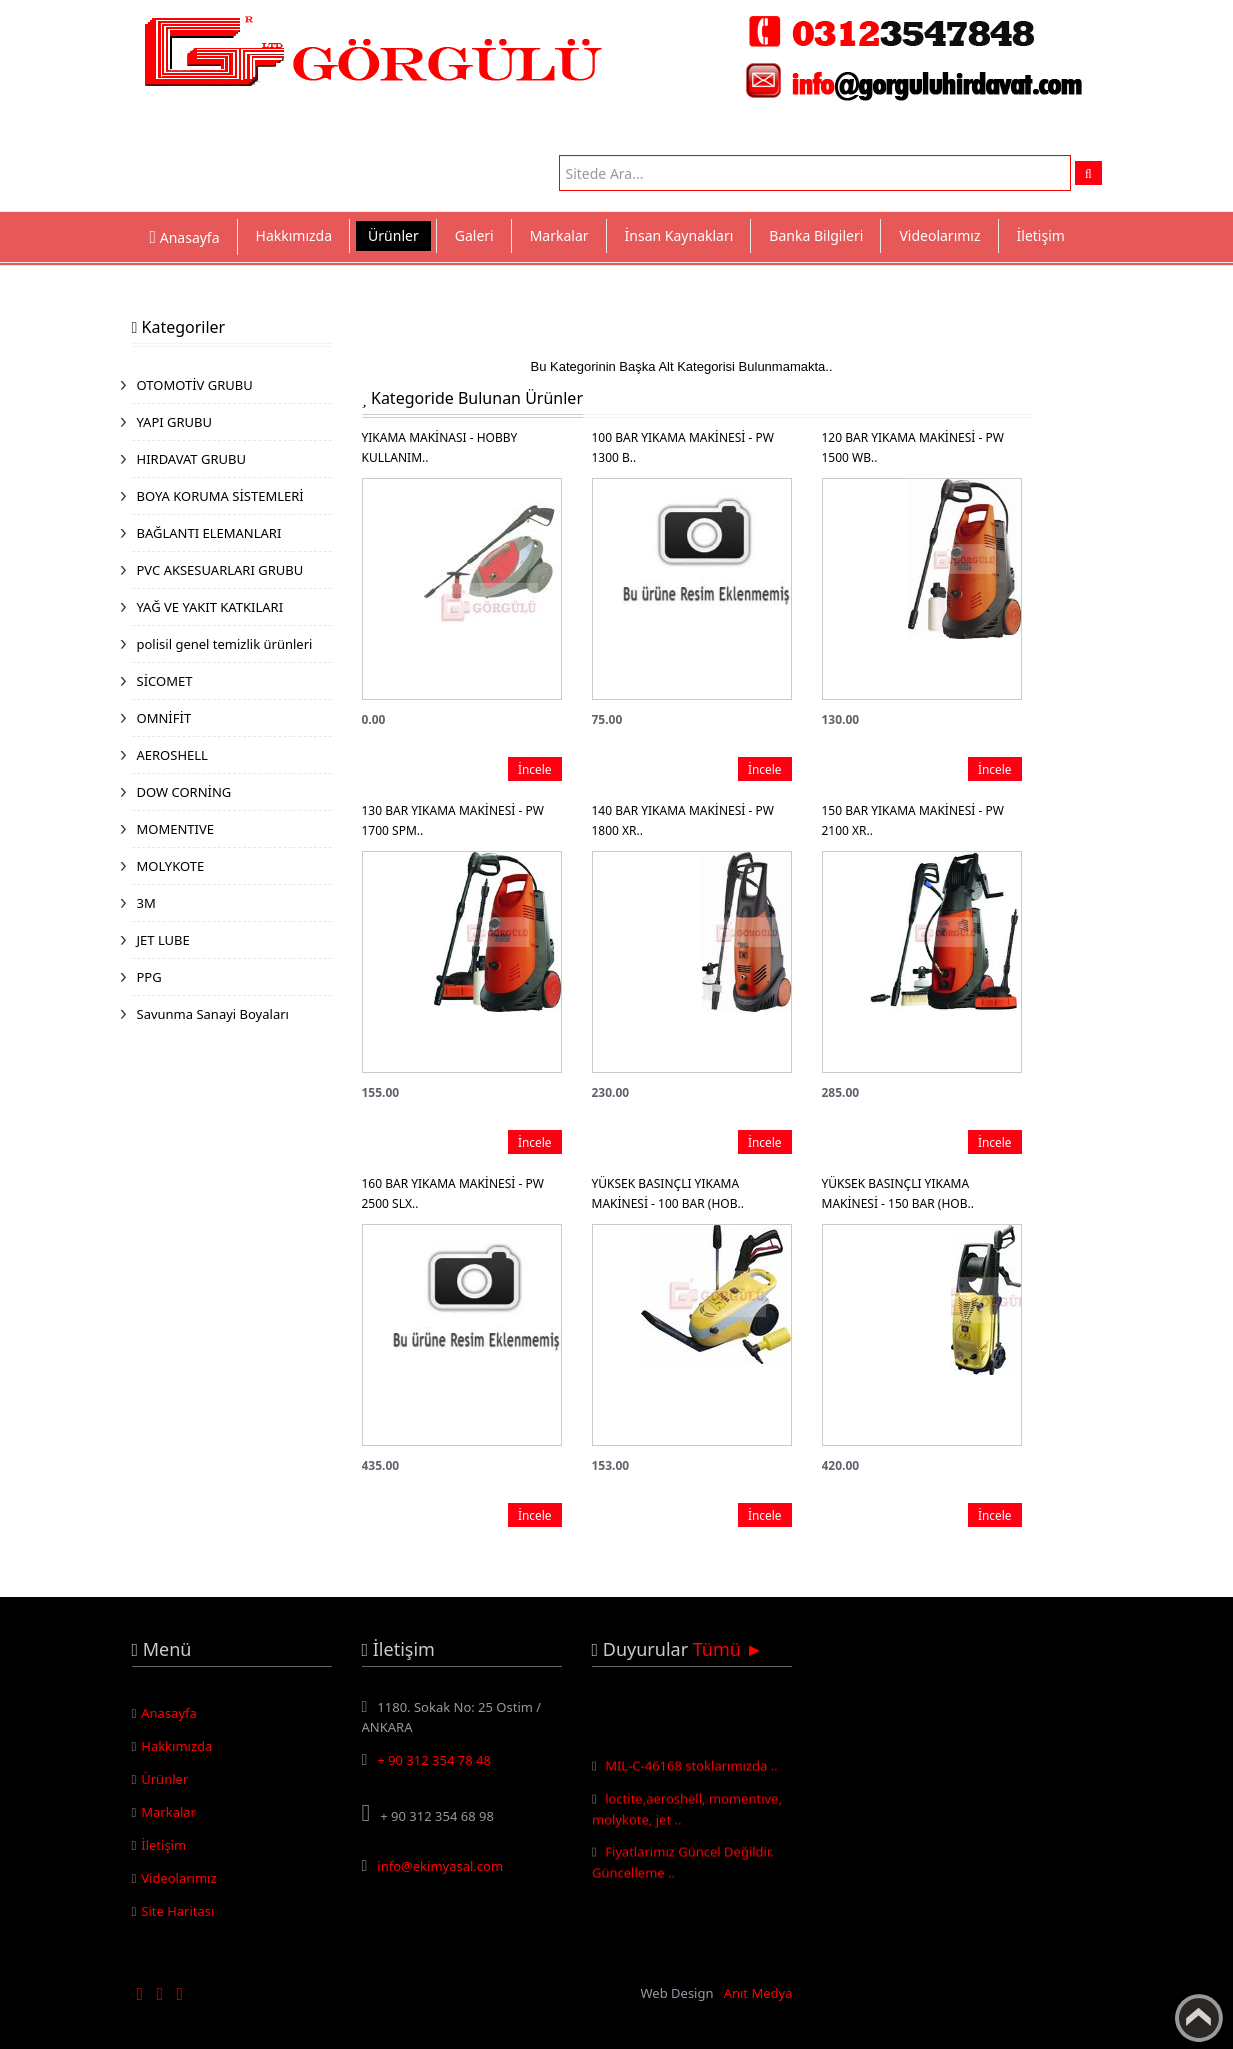 Image resolution: width=1233 pixels, height=2049 pixels. What do you see at coordinates (913, 820) in the screenshot?
I see `150 BAR YIKAMA MAKİNESİ - PW 2100 XR..` at bounding box center [913, 820].